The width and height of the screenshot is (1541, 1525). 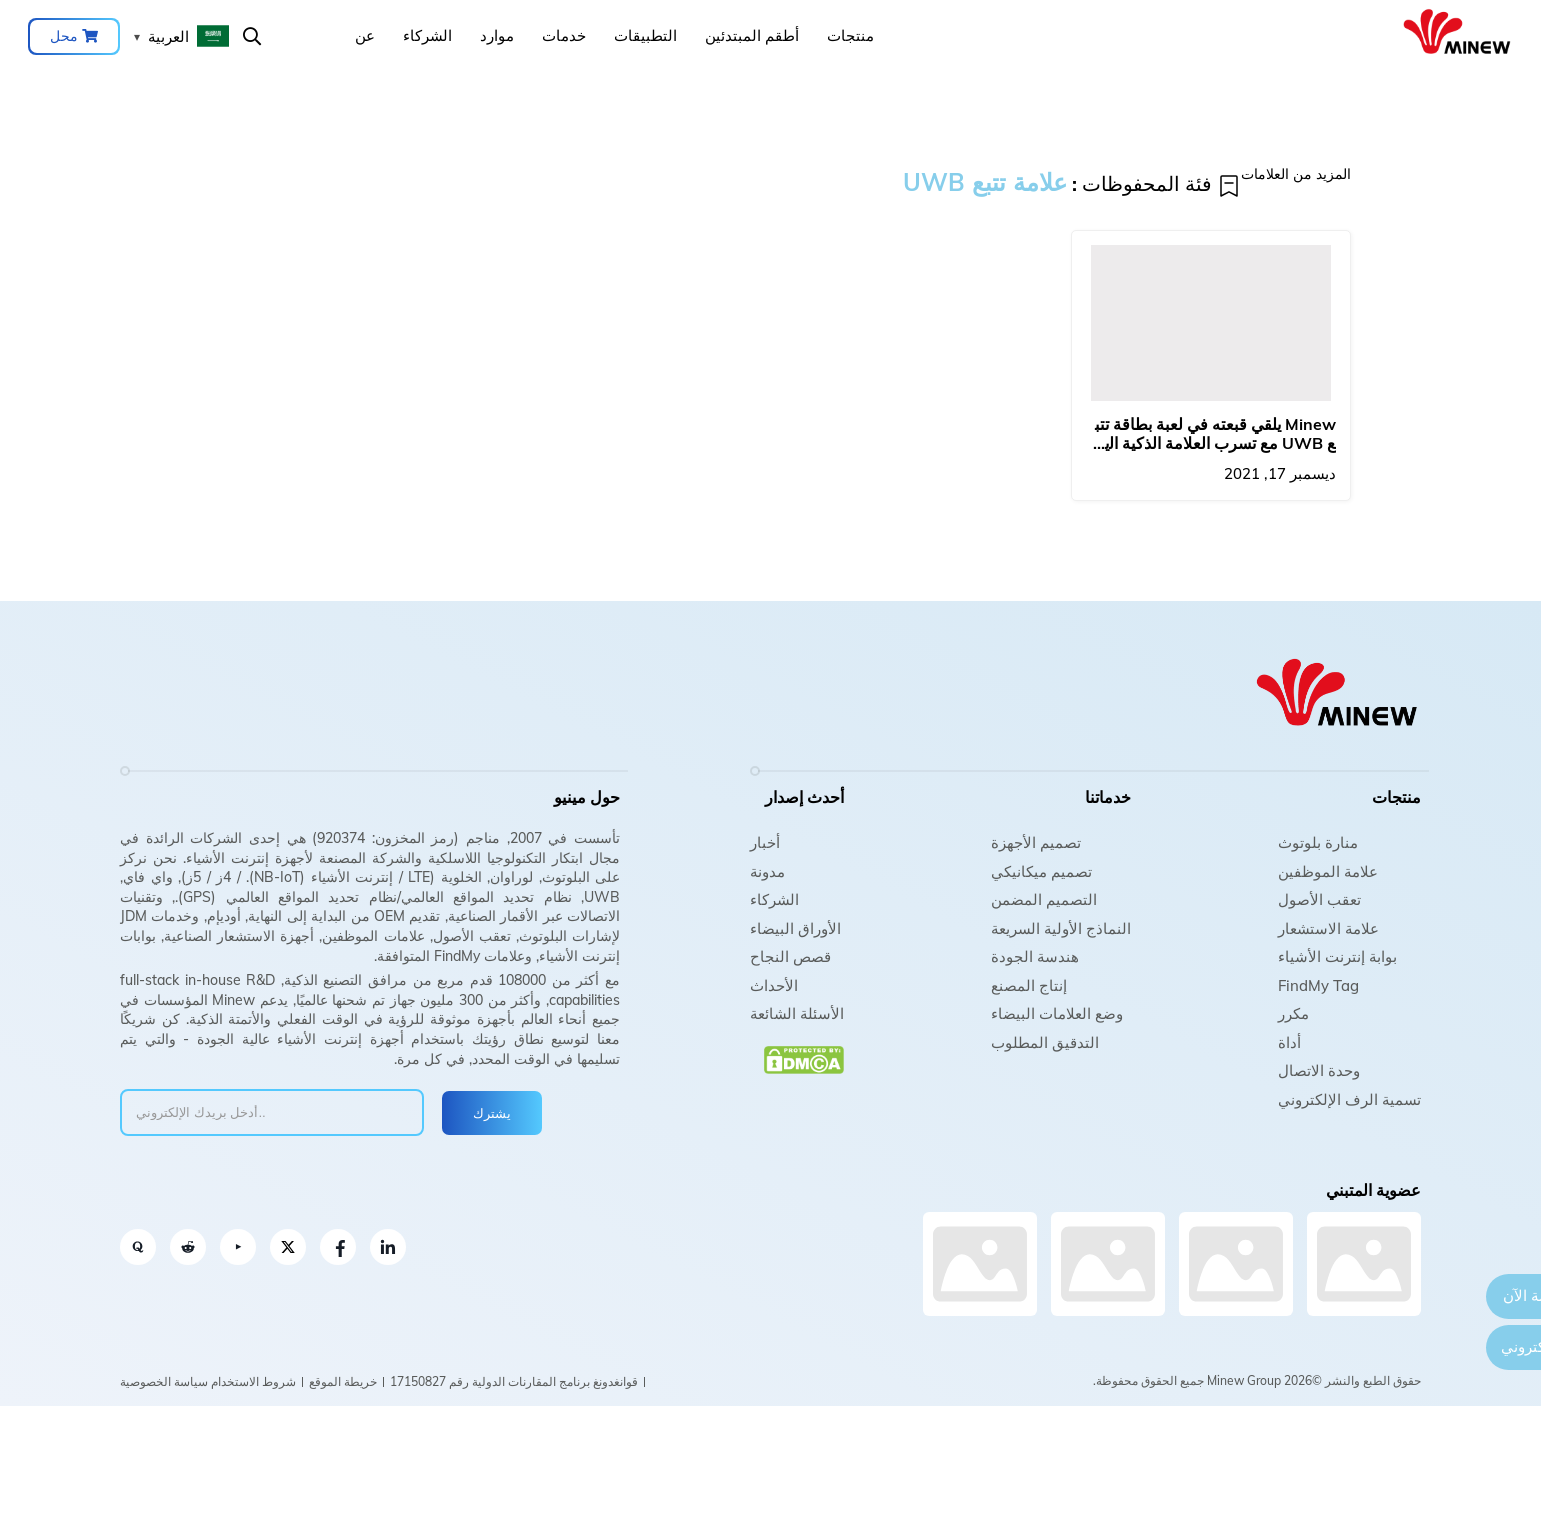 I want to click on وضع العلامات البيضاء, so click(x=1057, y=1013).